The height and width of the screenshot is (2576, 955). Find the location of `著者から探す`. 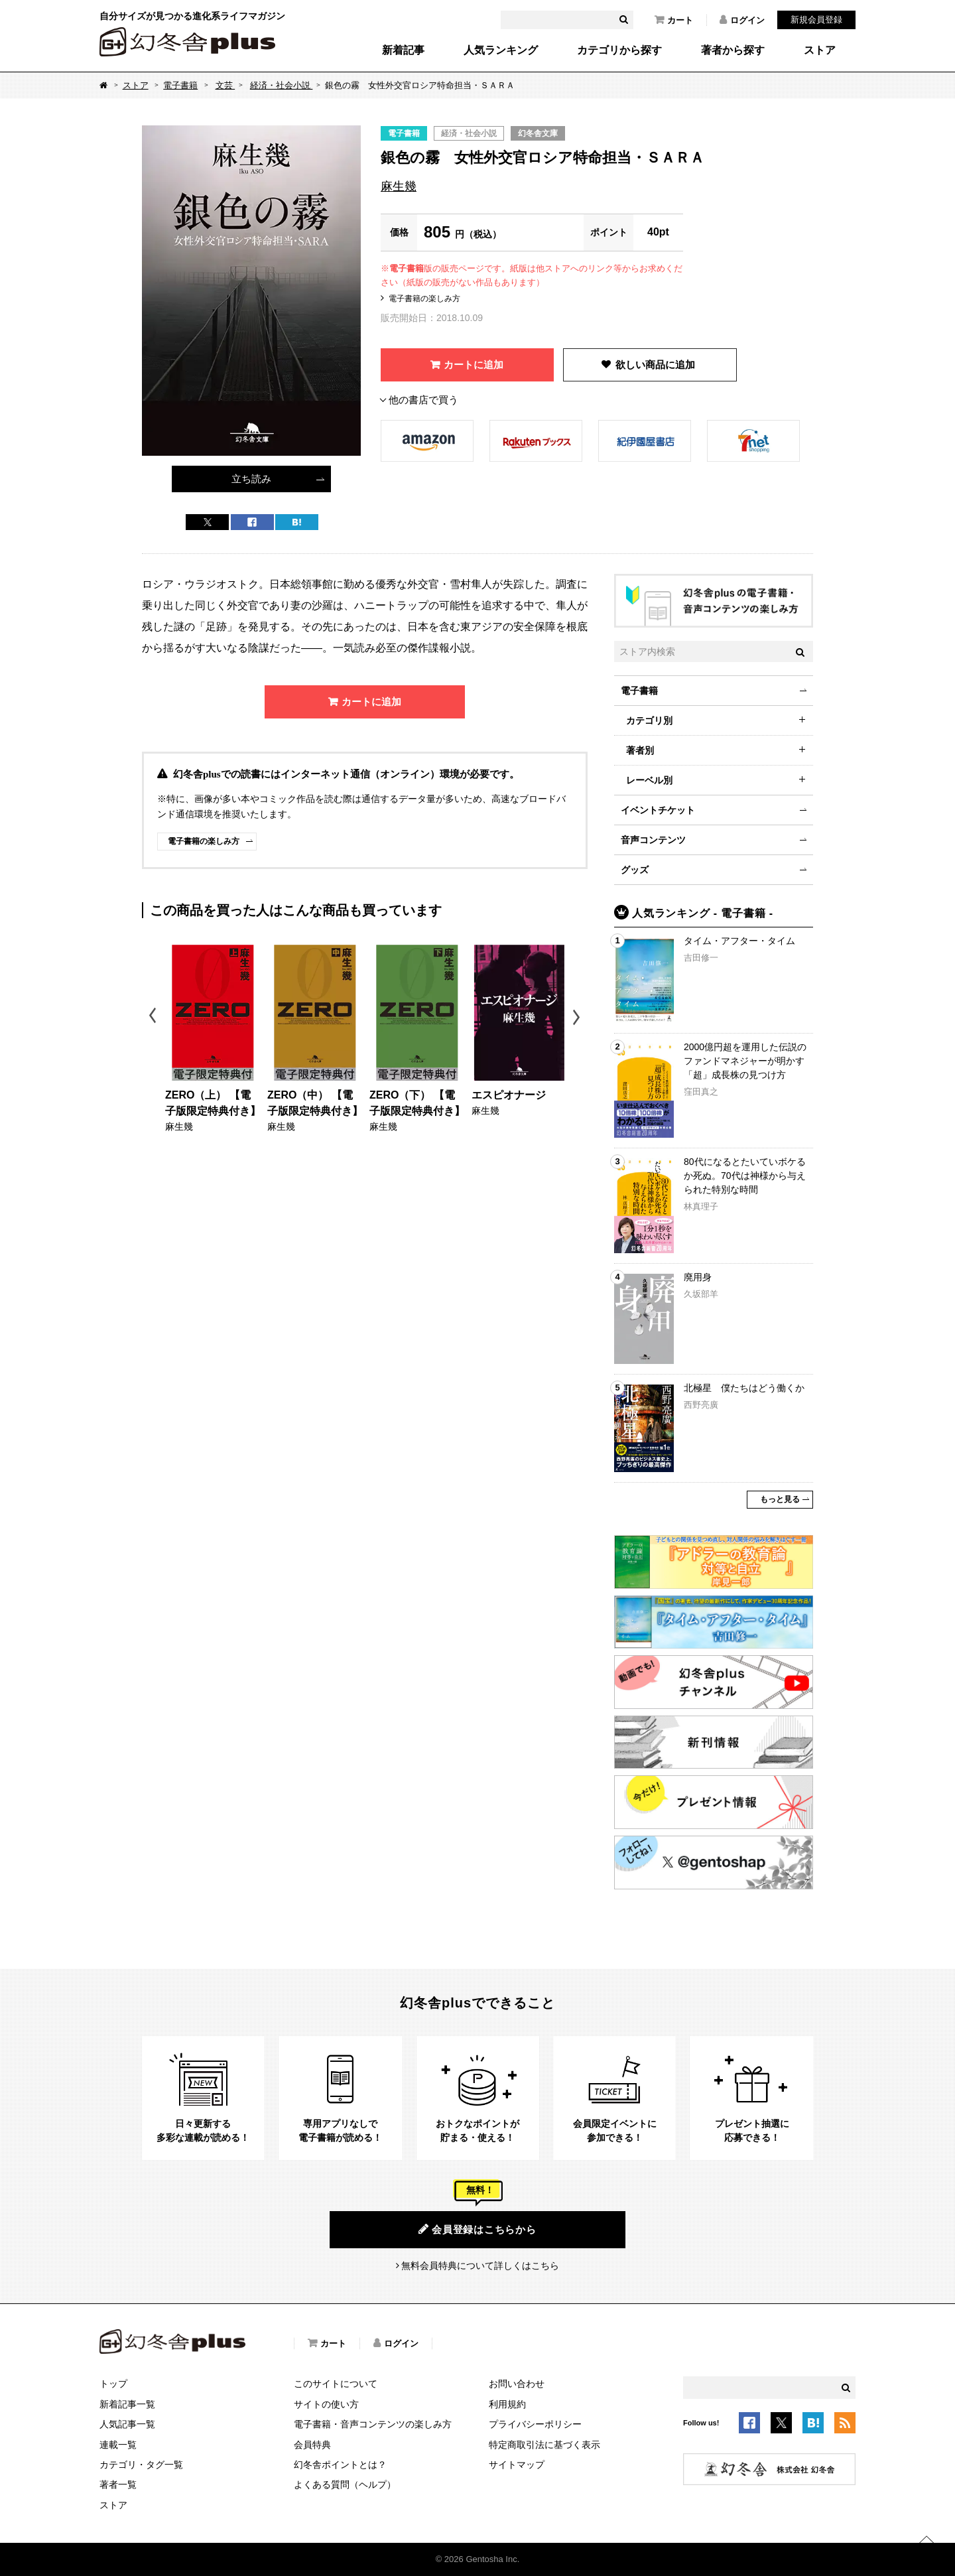

著者から探す is located at coordinates (733, 50).